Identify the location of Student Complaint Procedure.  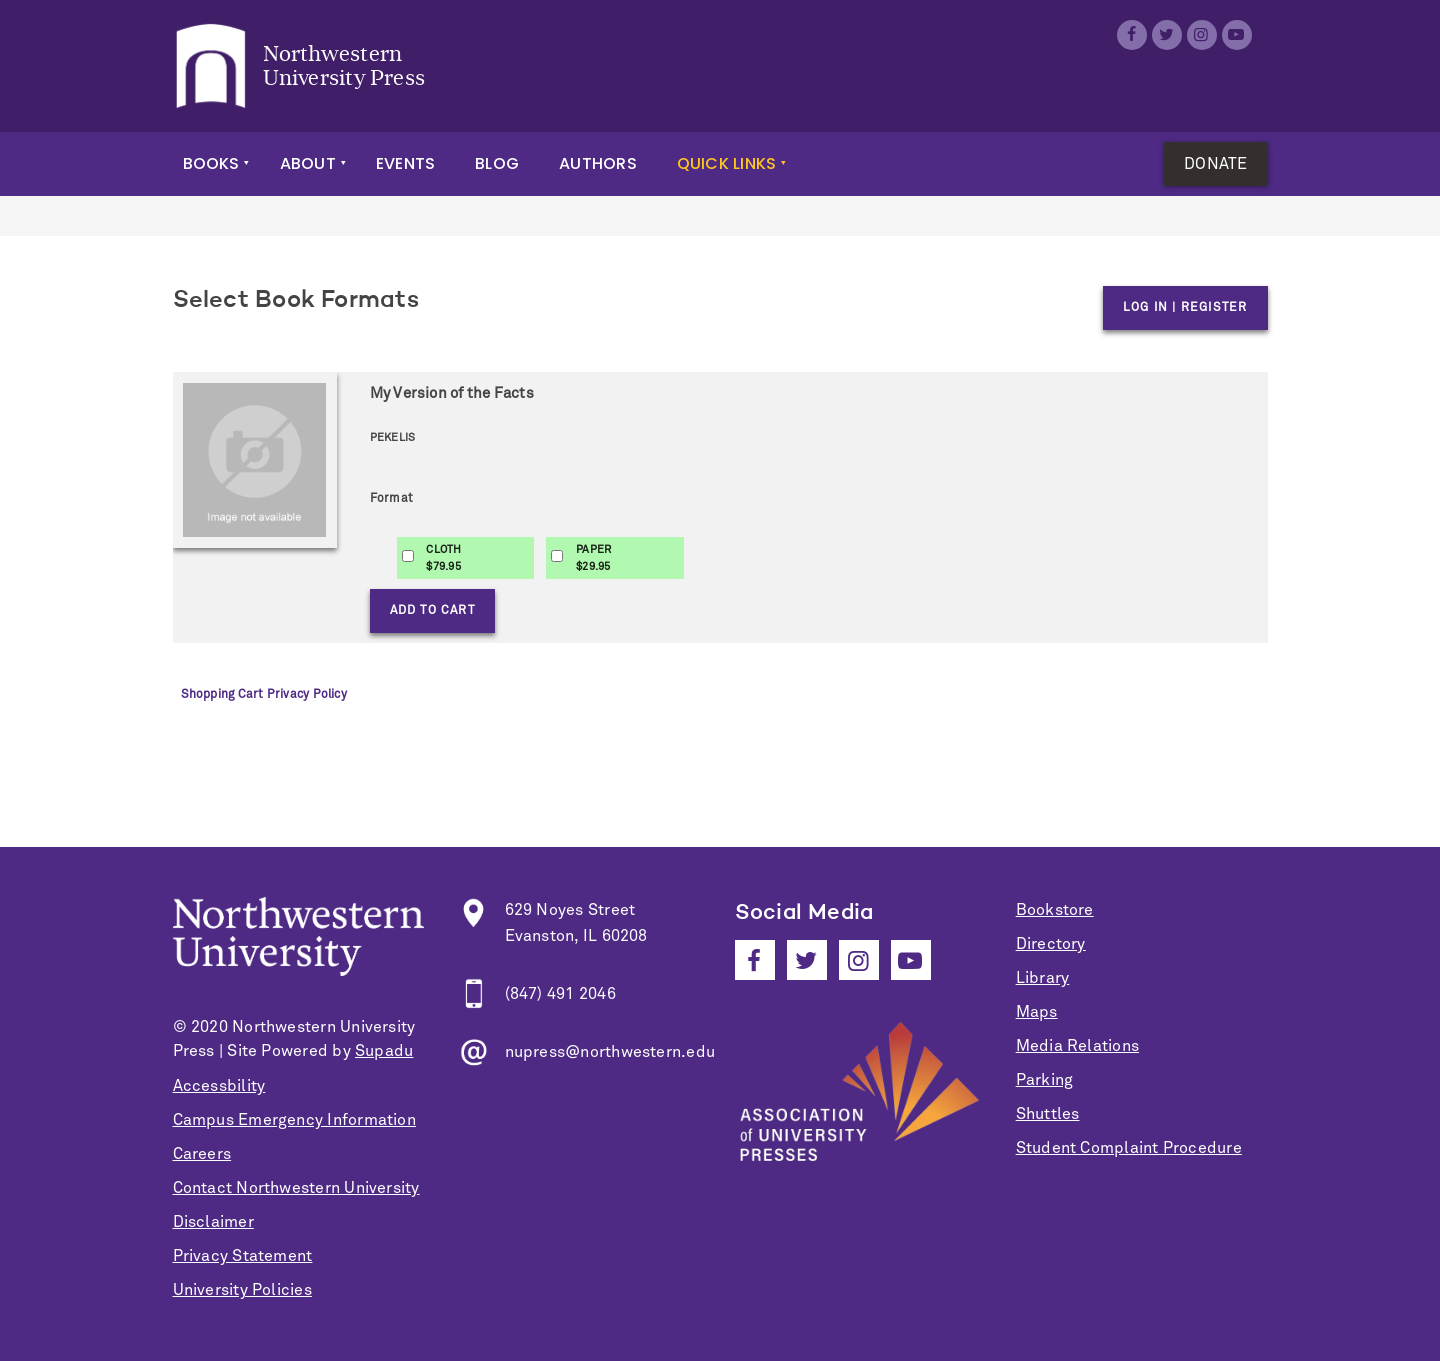
(1129, 1148).